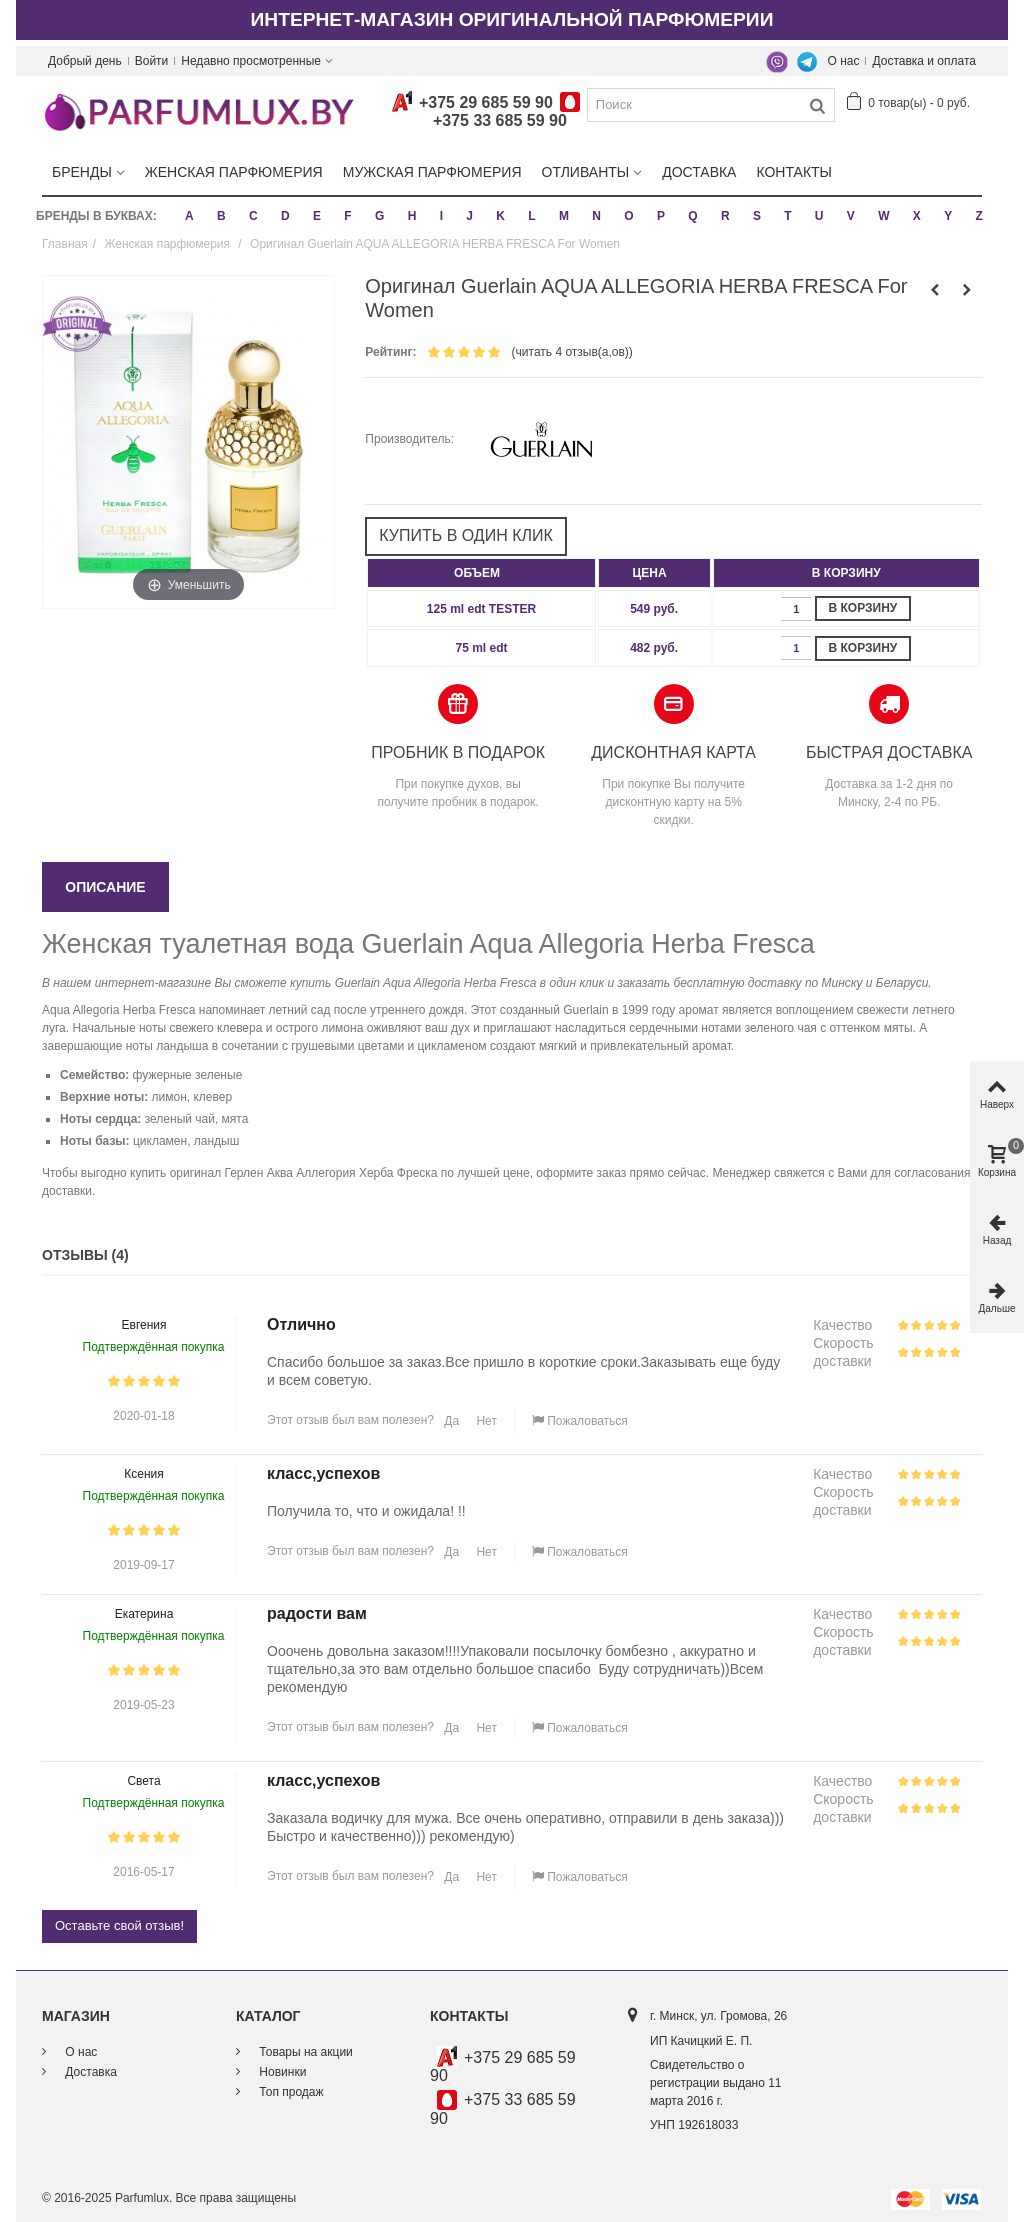  I want to click on +375 29 685 59 90+375 33 685 59 90, so click(486, 112).